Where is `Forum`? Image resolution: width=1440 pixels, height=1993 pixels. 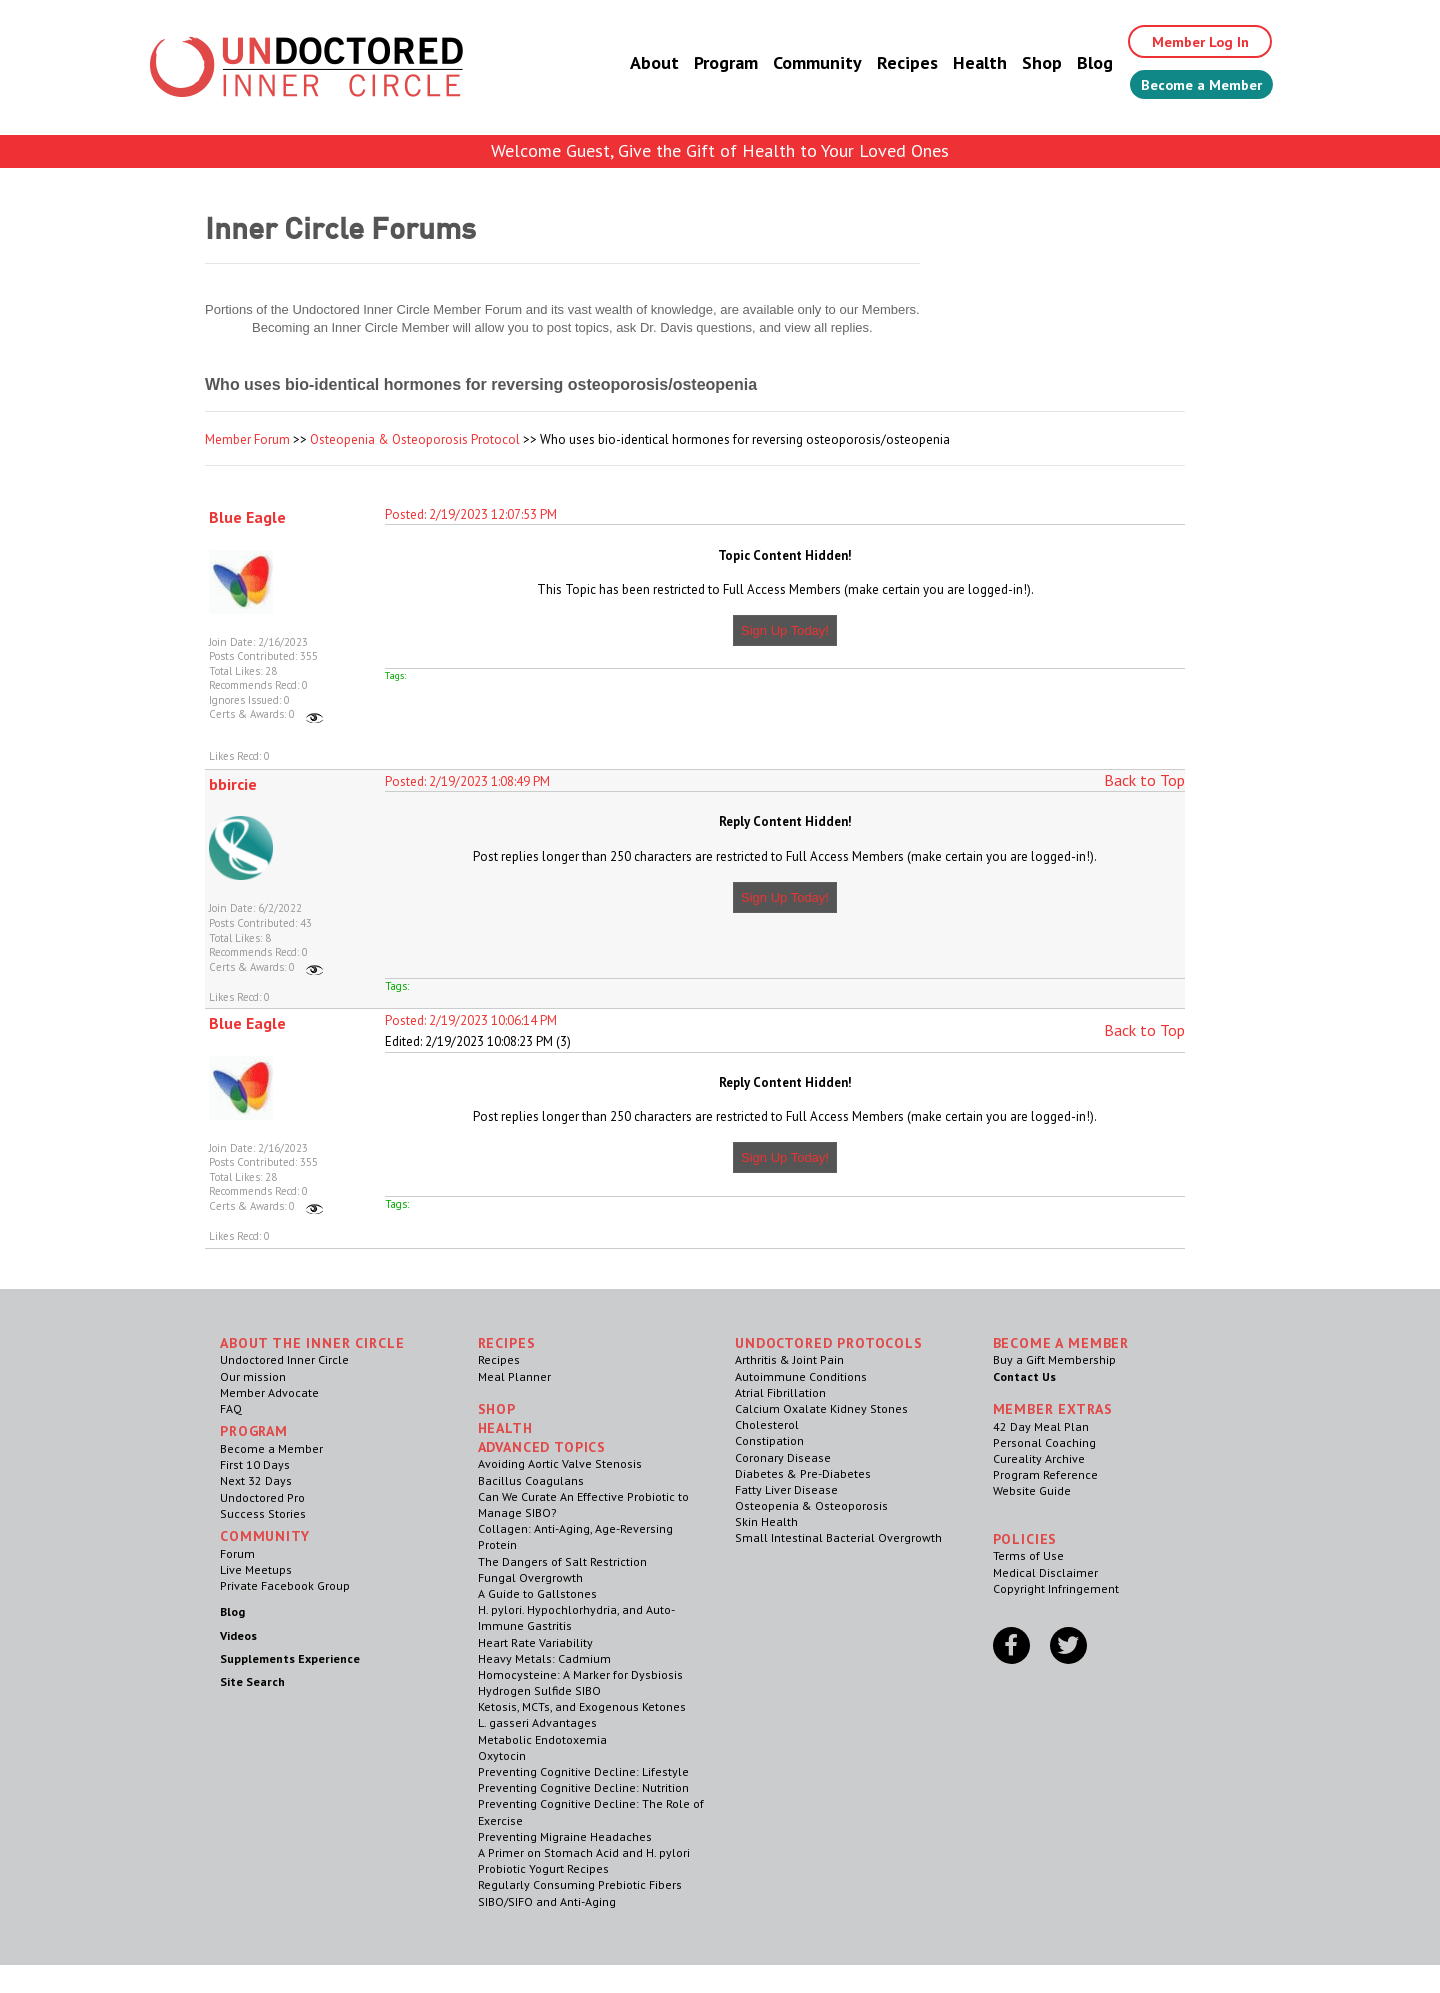
Forum is located at coordinates (237, 1553).